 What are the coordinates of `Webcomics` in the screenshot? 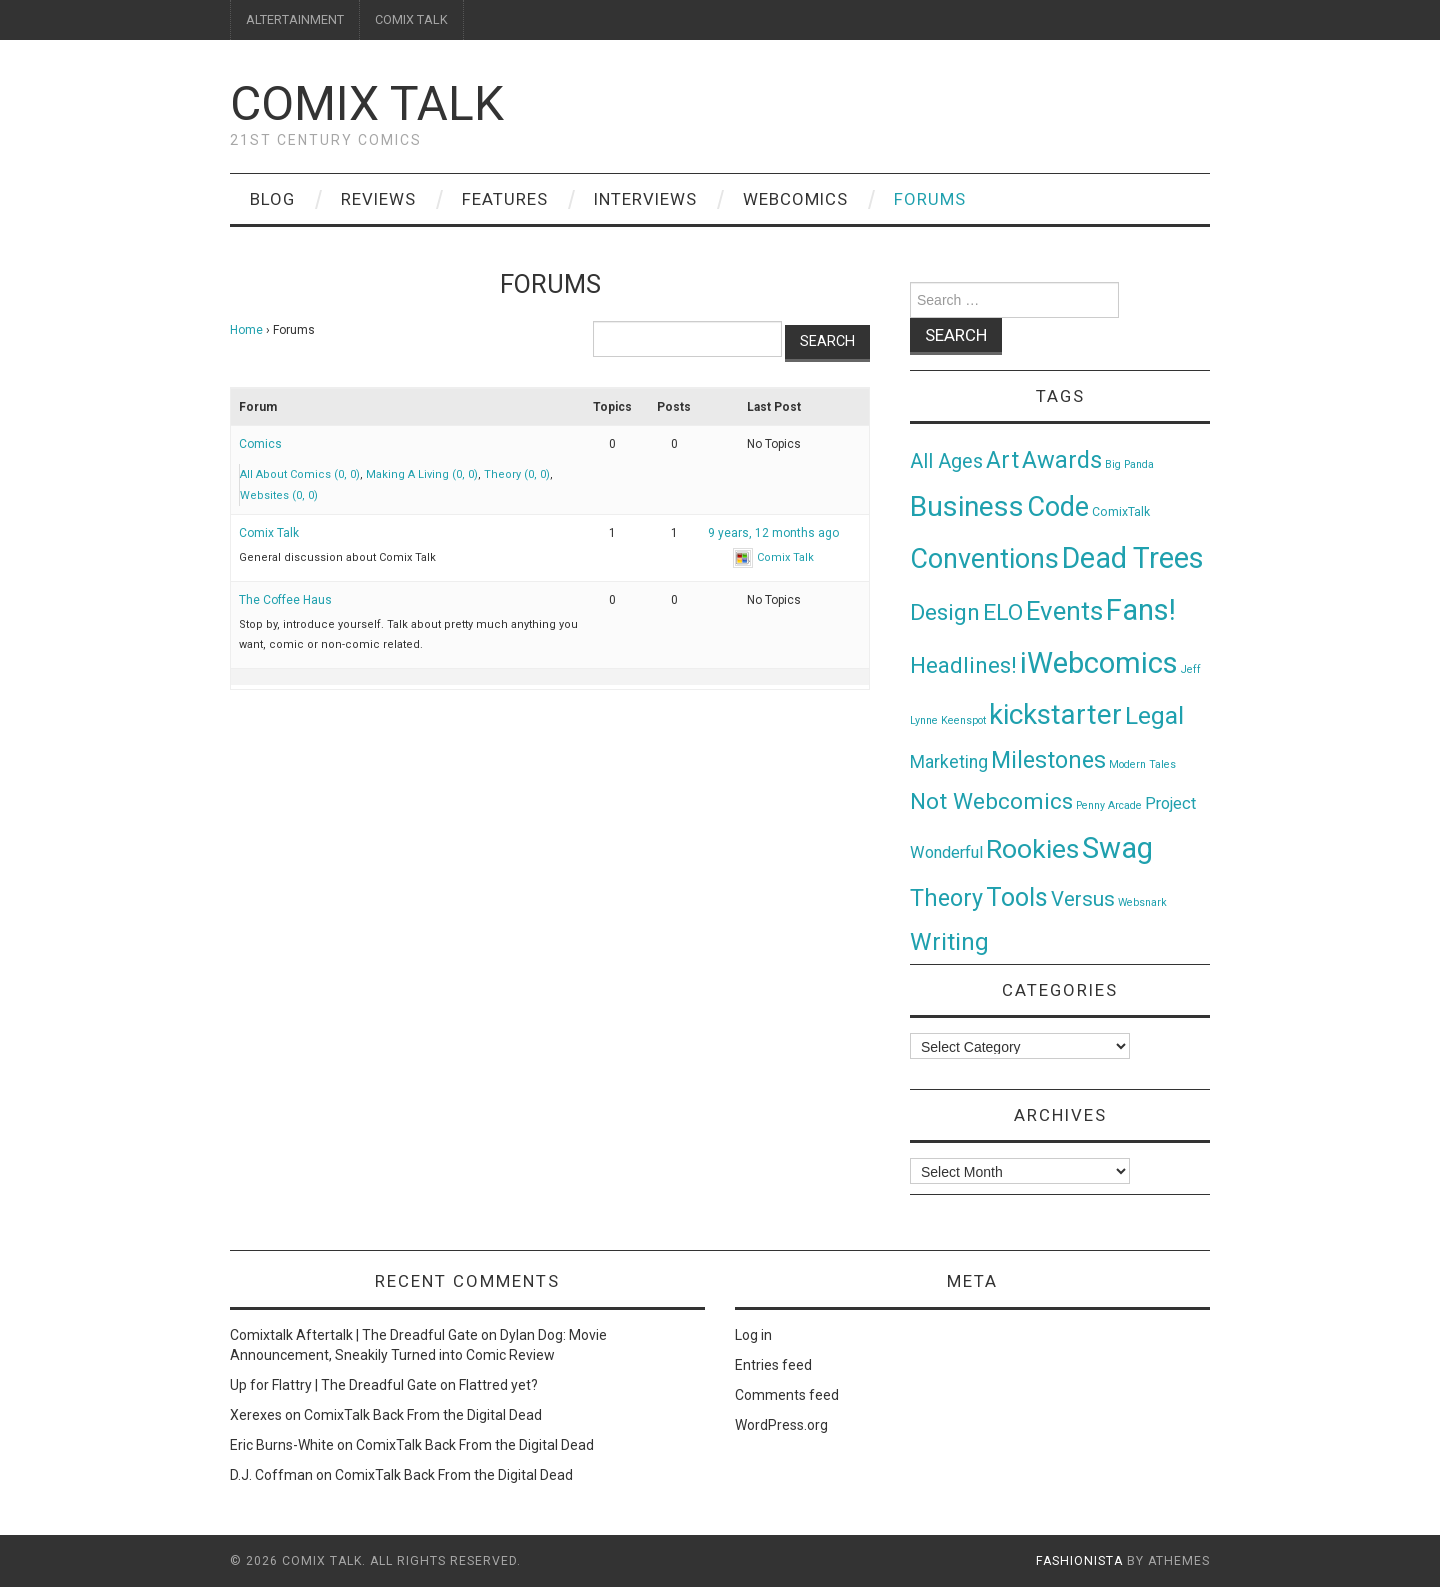 It's located at (795, 199).